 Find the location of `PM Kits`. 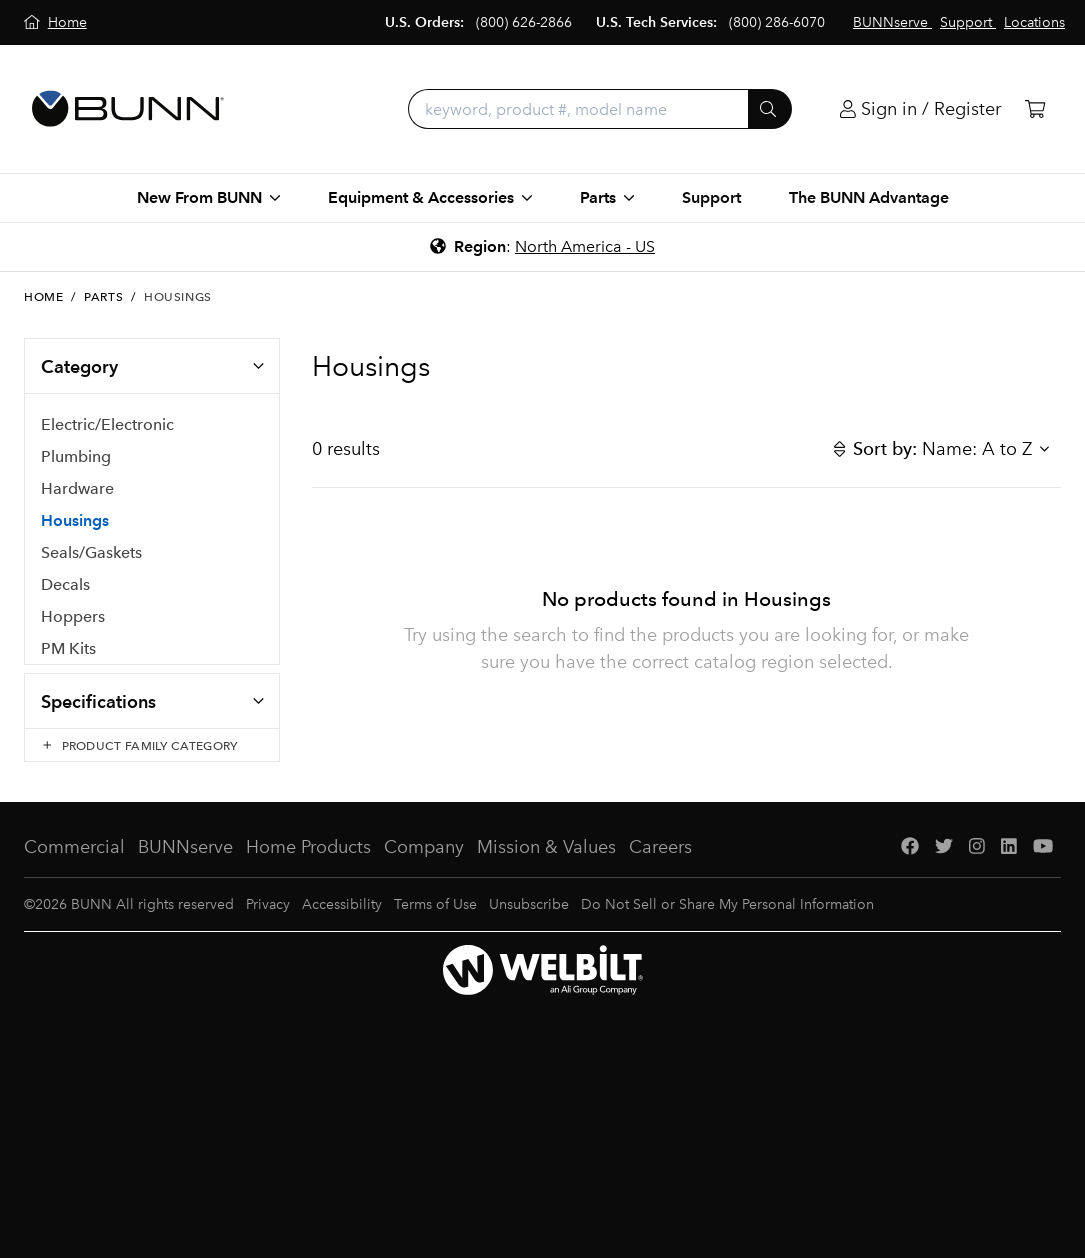

PM Kits is located at coordinates (68, 649).